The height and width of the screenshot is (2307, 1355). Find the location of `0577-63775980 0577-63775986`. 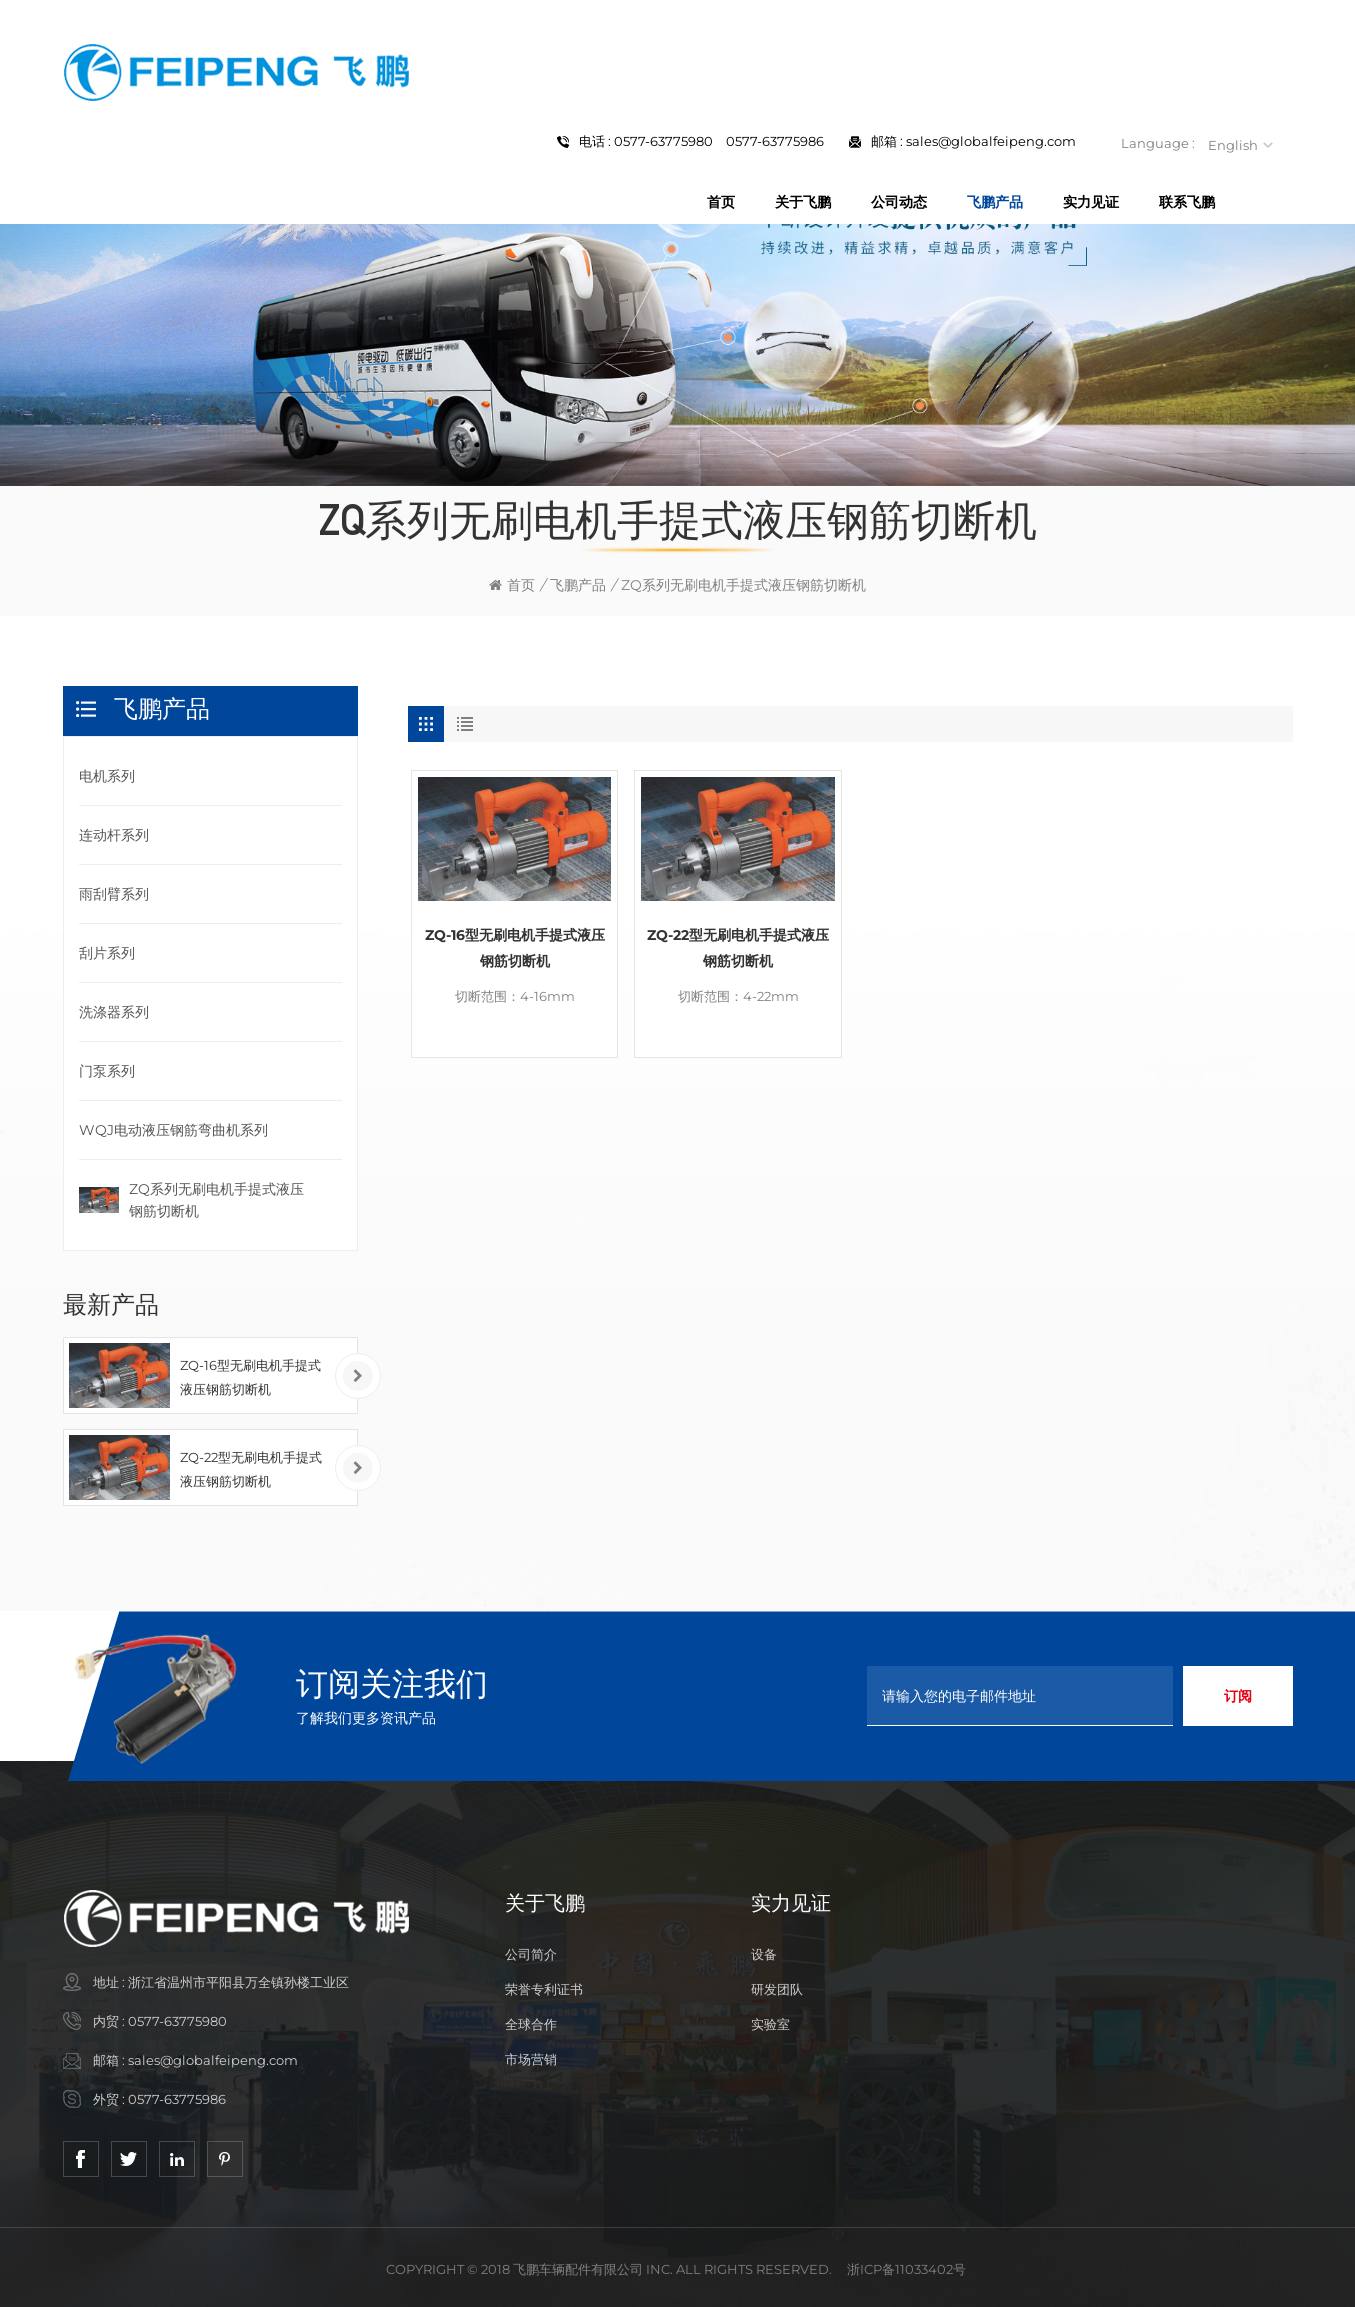

0577-63775980 0577-63775986 is located at coordinates (719, 141).